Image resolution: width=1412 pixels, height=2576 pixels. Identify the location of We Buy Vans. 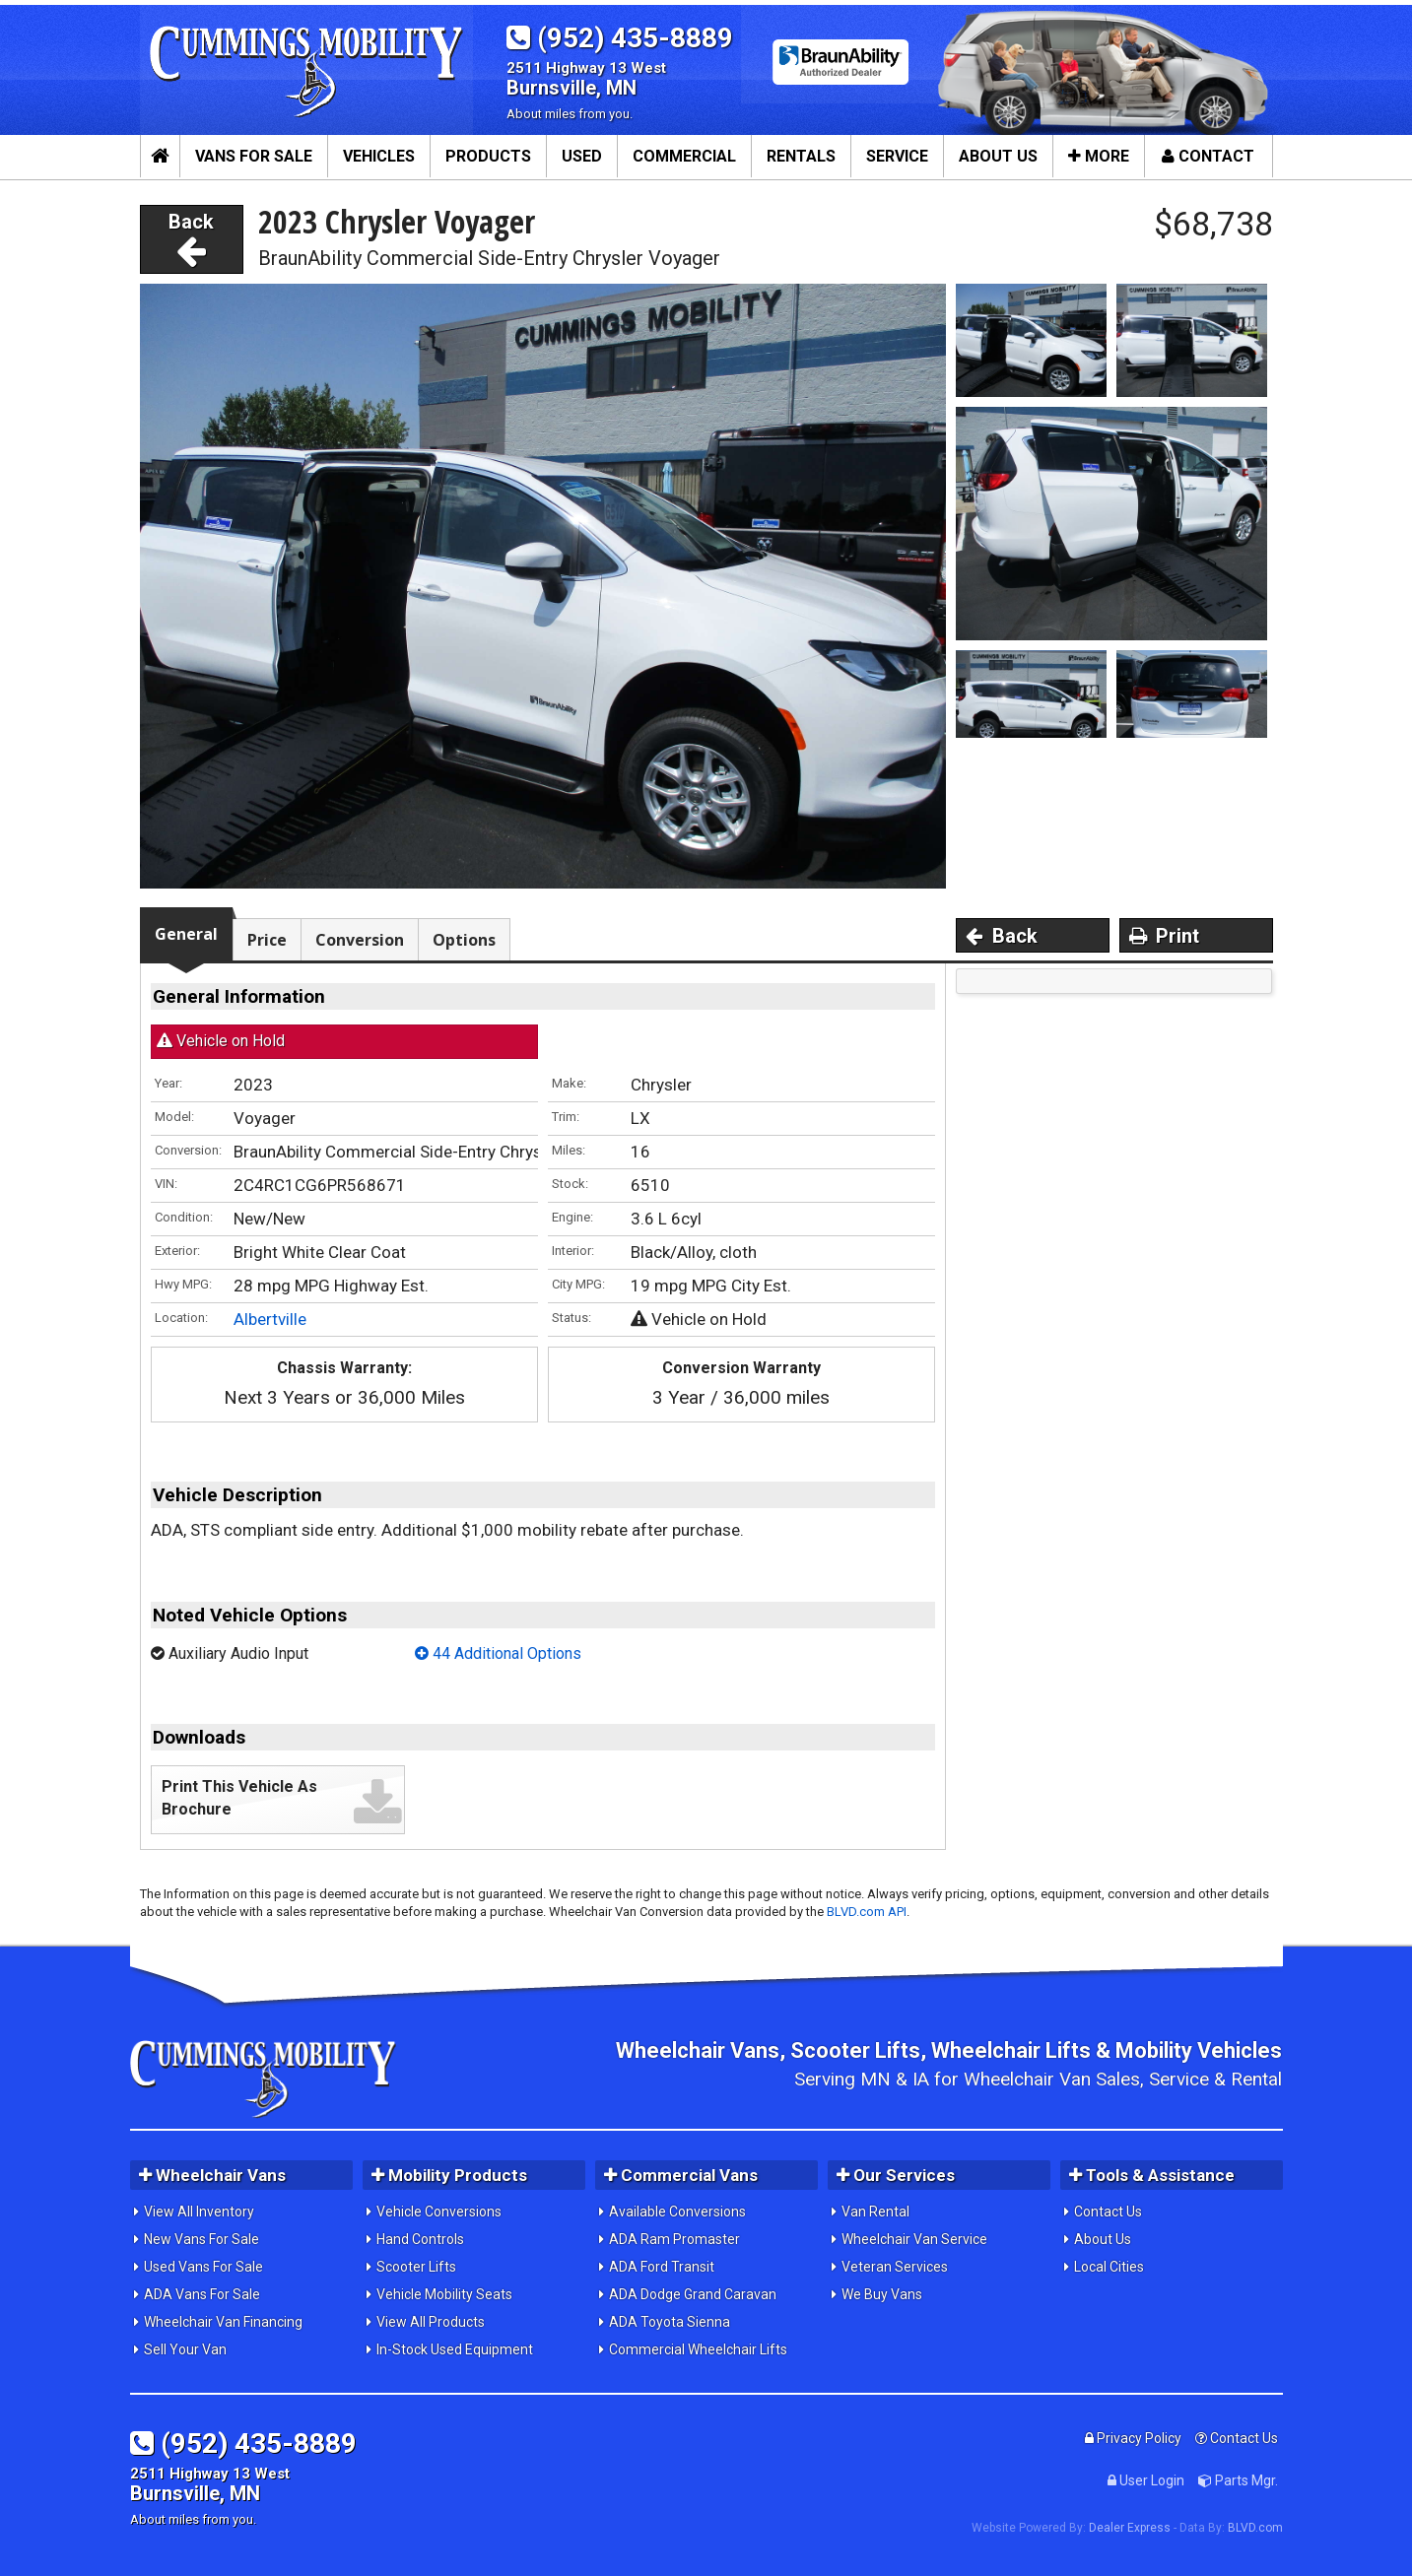
(881, 2294).